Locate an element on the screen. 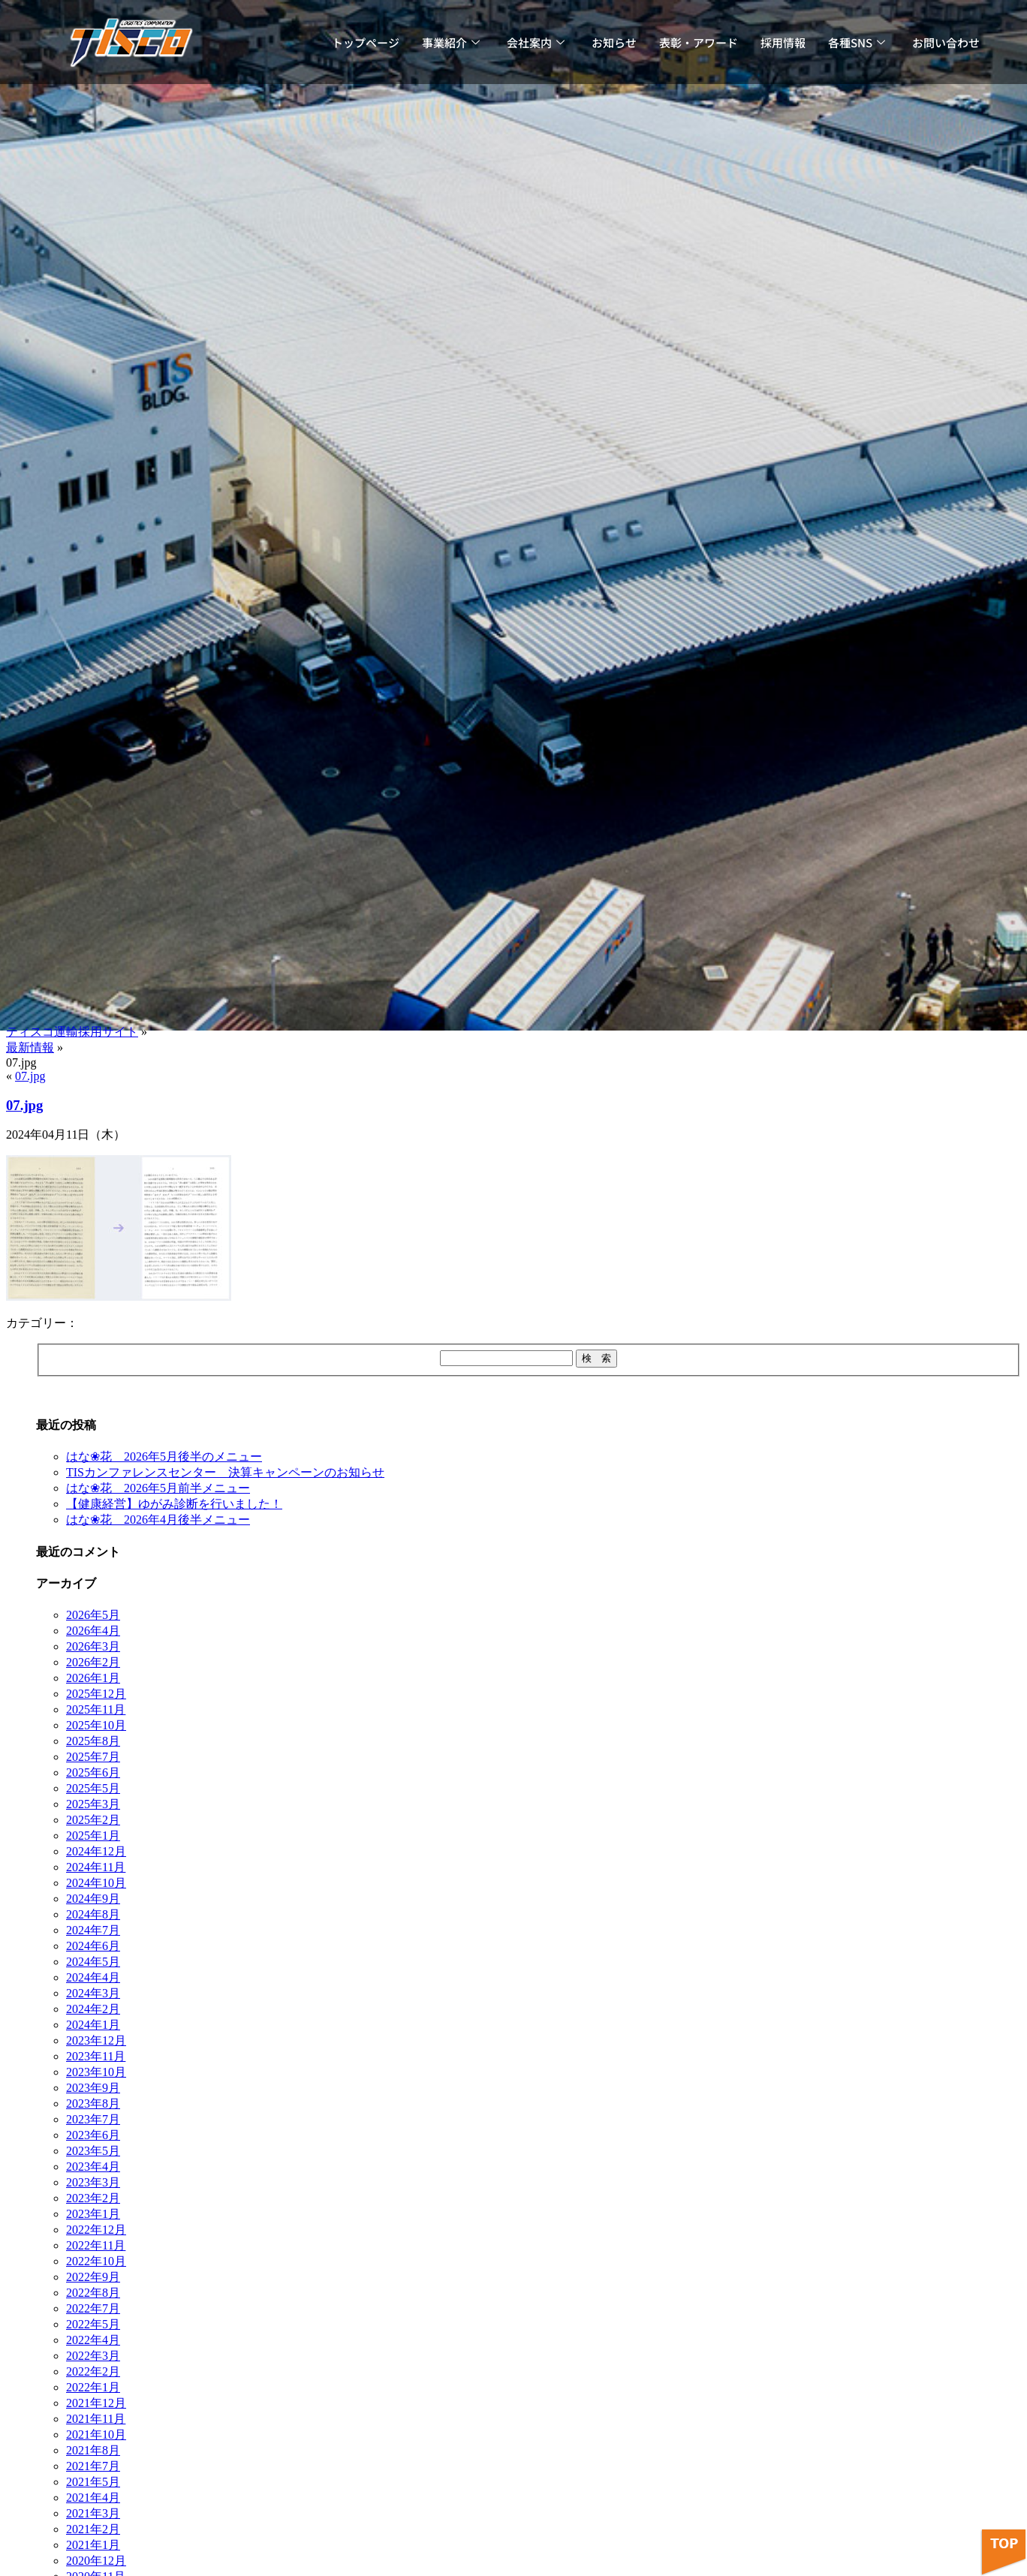 The height and width of the screenshot is (2576, 1027). 事業紹介 is located at coordinates (451, 42).